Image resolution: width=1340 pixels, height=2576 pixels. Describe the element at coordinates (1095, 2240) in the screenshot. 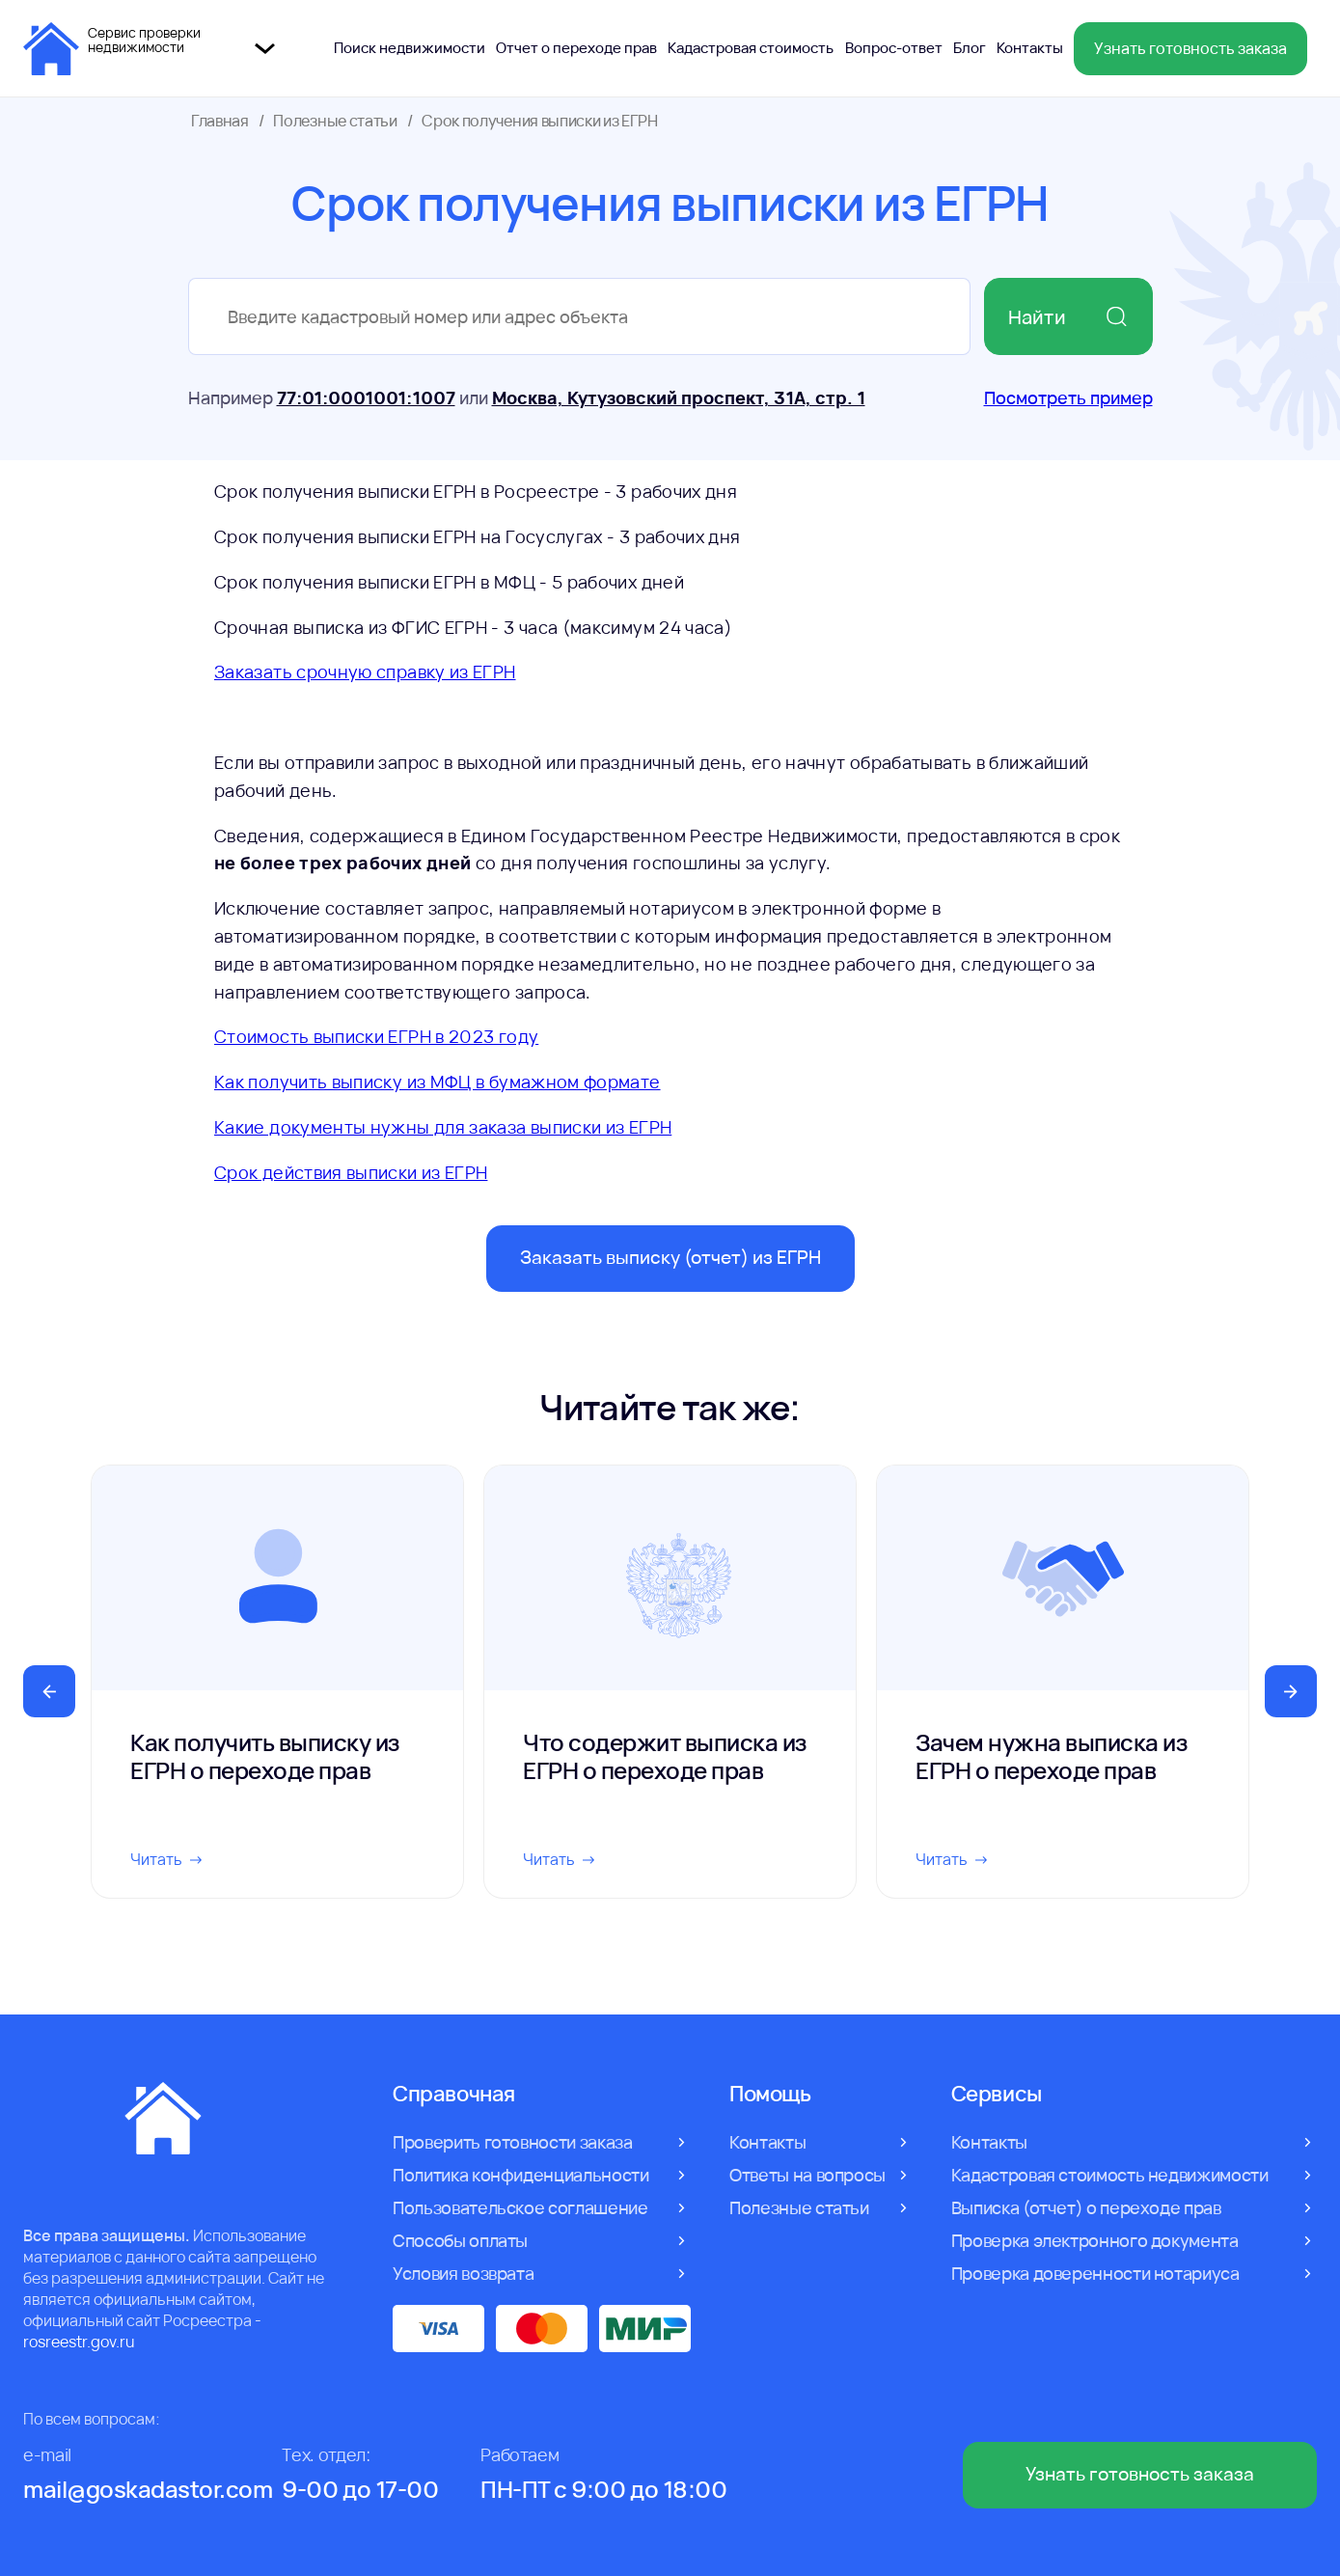

I see `Проверка электронного документа` at that location.